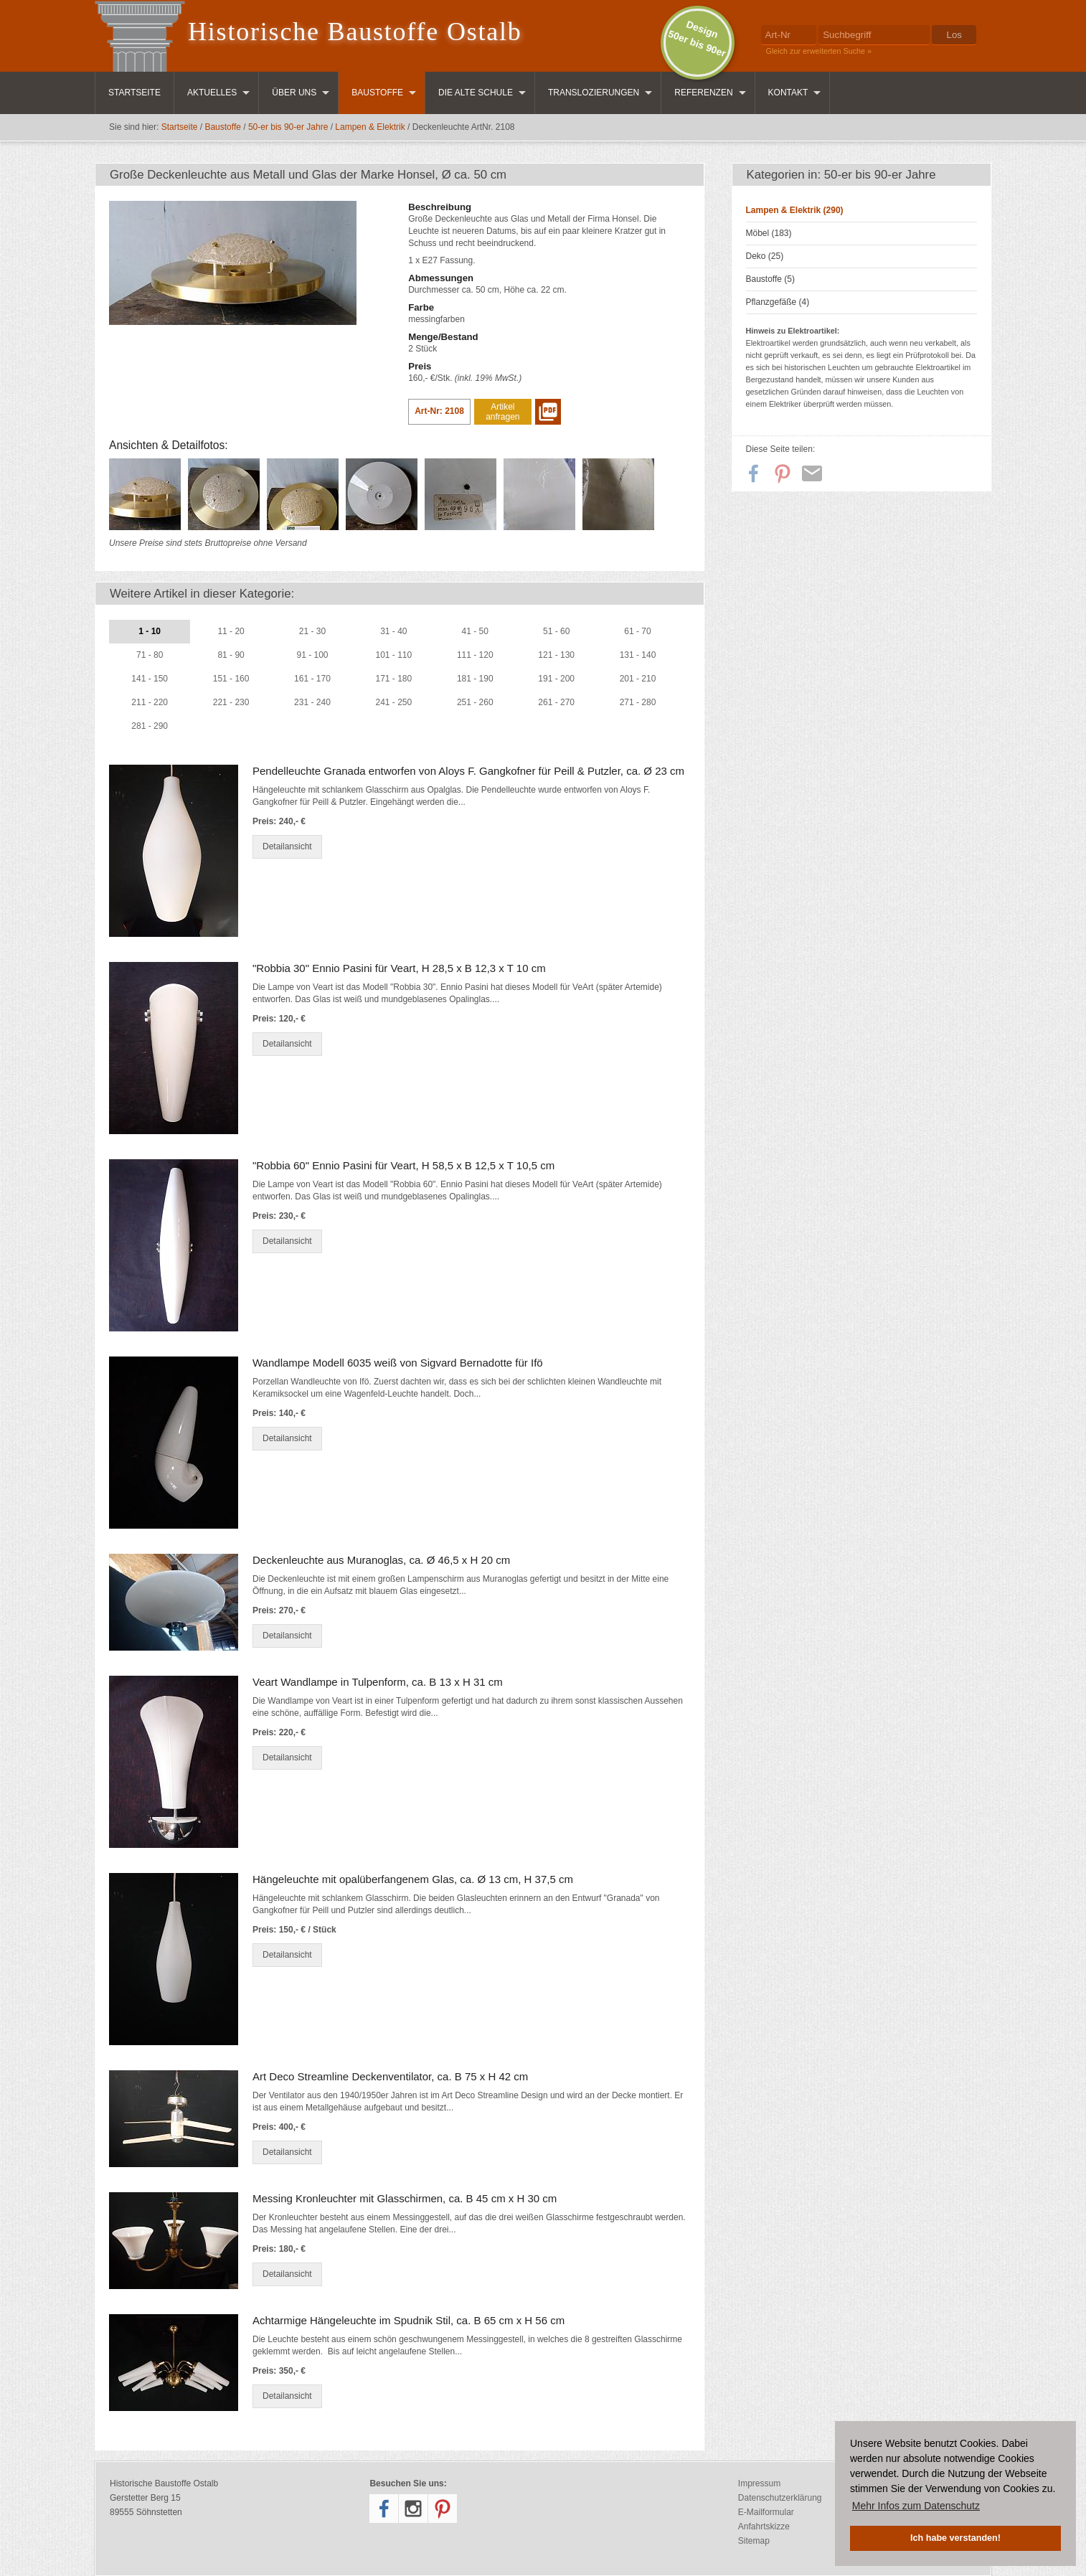 This screenshot has width=1086, height=2576. Describe the element at coordinates (593, 93) in the screenshot. I see `Translozierungen` at that location.